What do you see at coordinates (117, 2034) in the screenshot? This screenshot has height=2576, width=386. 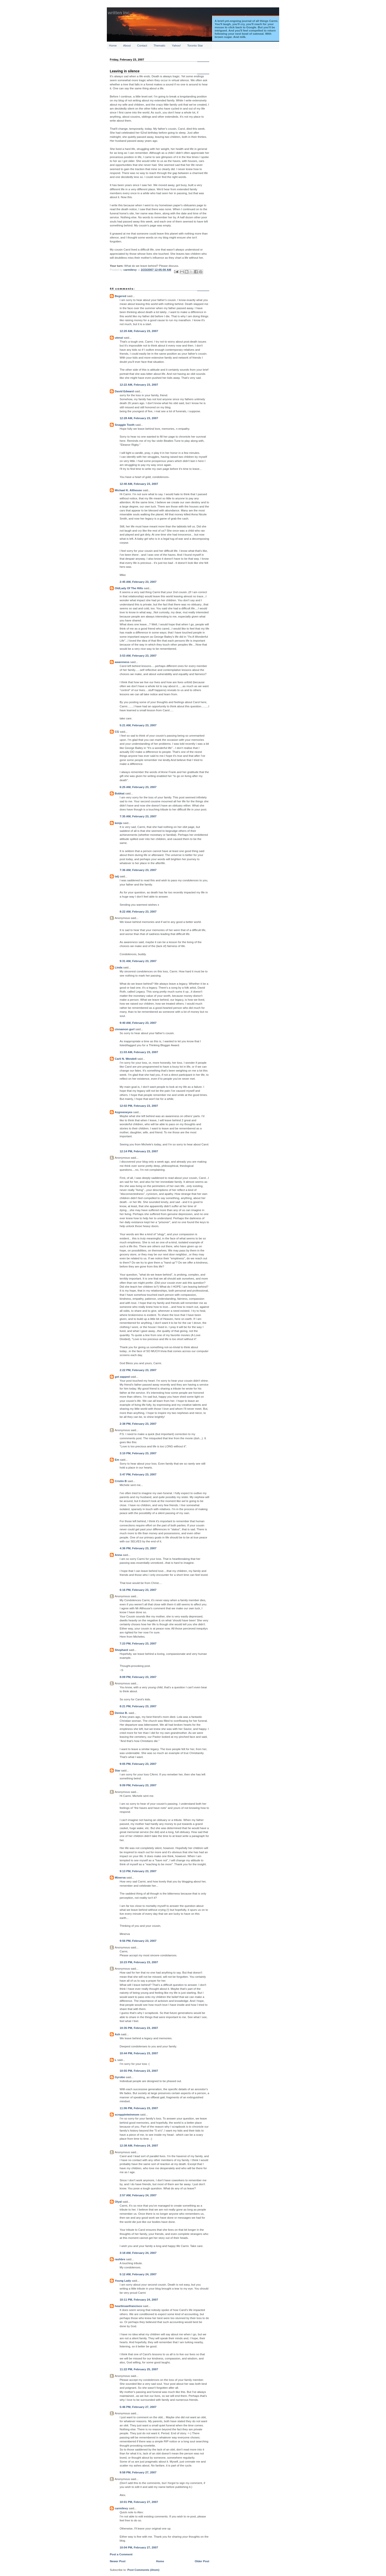 I see `Ash` at bounding box center [117, 2034].